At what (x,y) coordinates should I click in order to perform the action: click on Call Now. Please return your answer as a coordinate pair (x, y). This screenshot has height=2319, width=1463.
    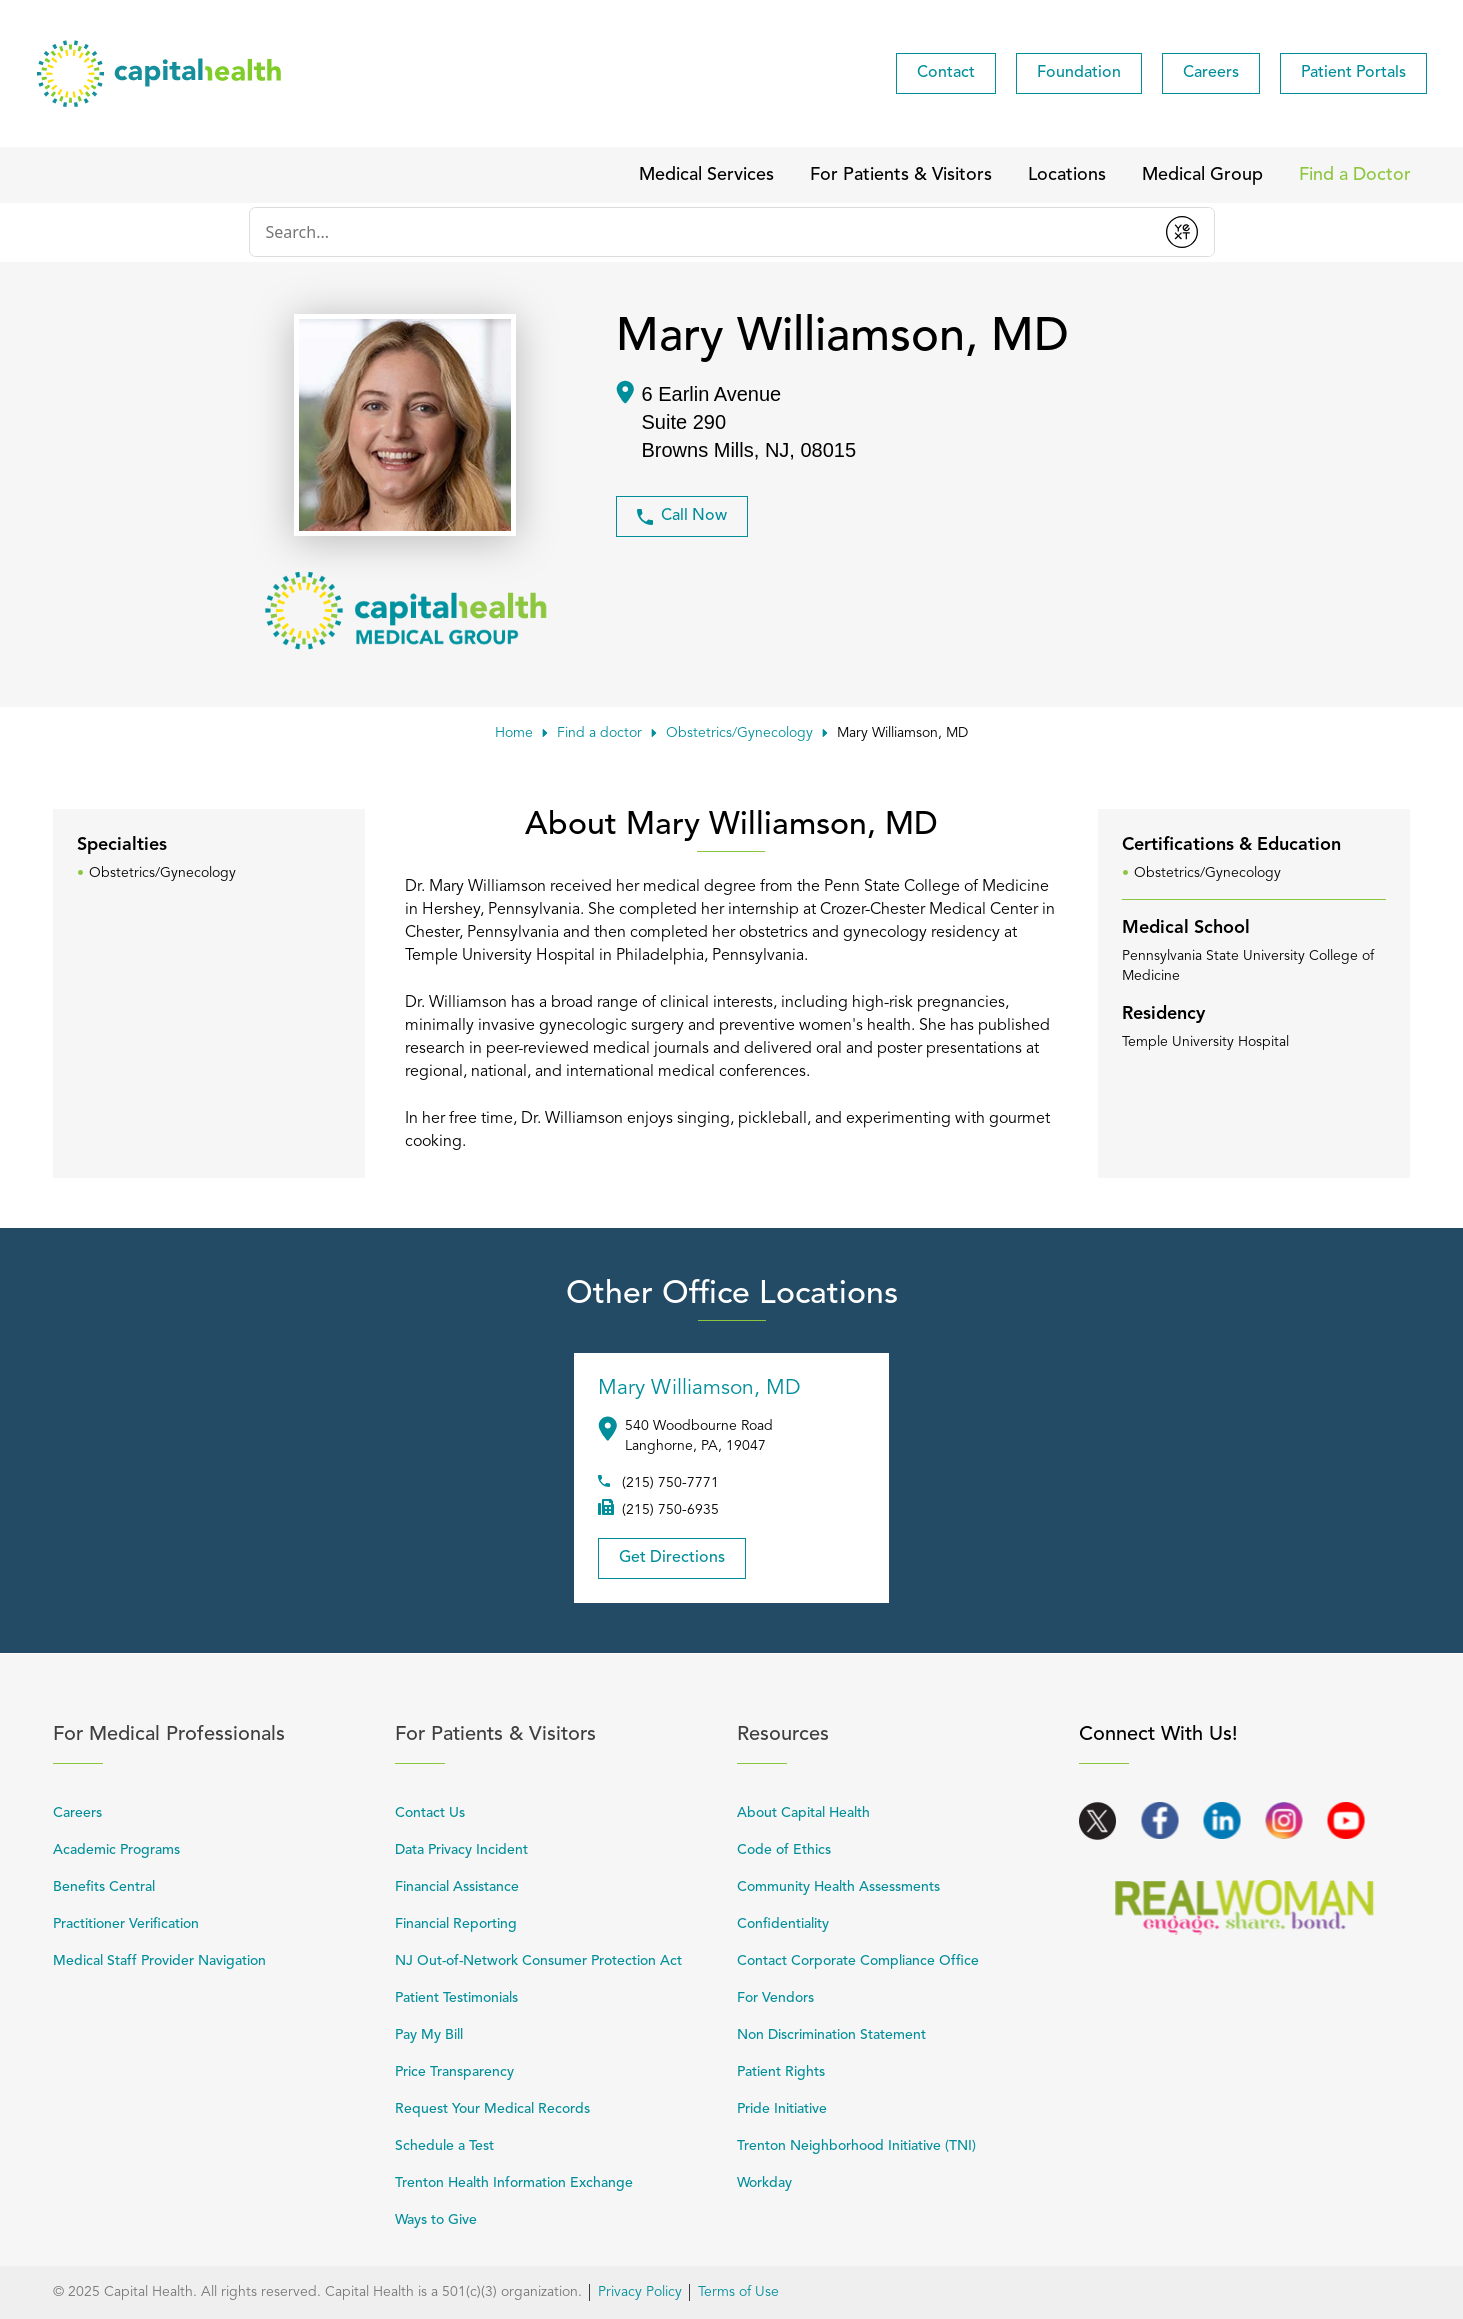
    Looking at the image, I should click on (682, 516).